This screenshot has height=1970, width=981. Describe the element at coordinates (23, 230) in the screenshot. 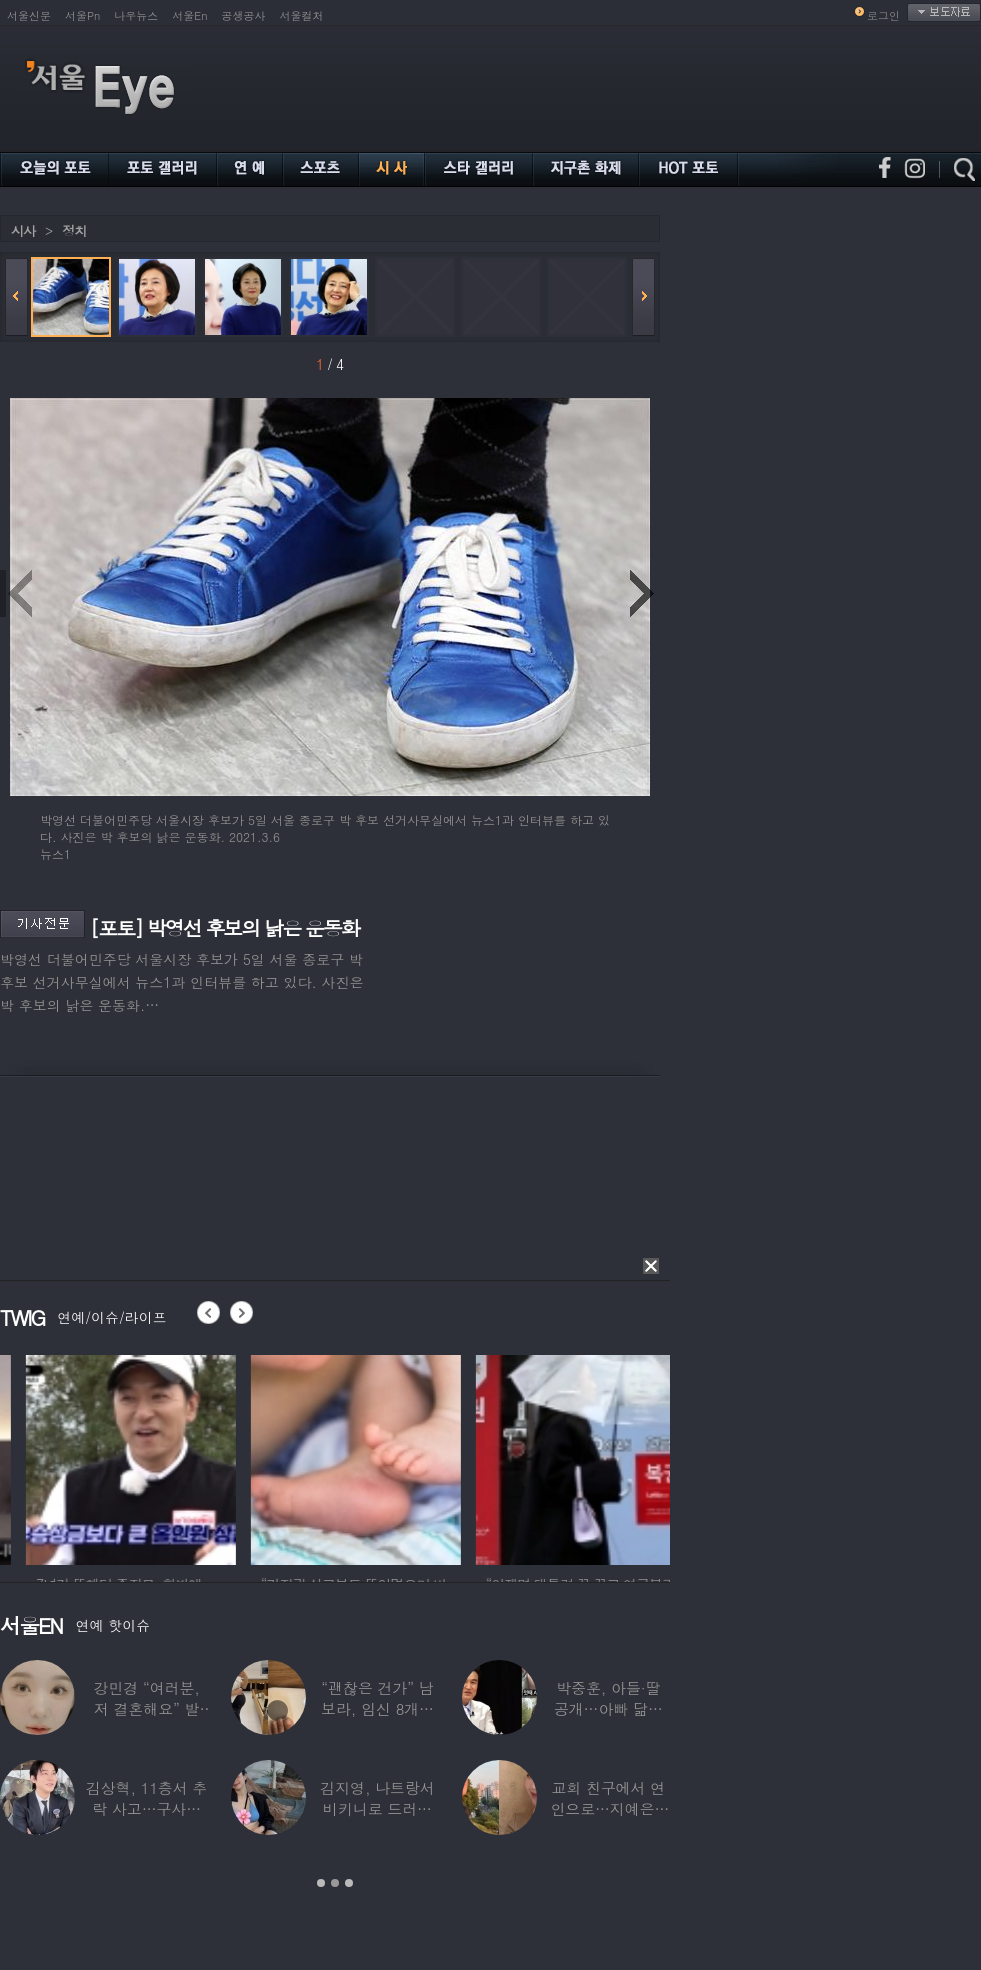

I see `시사` at that location.